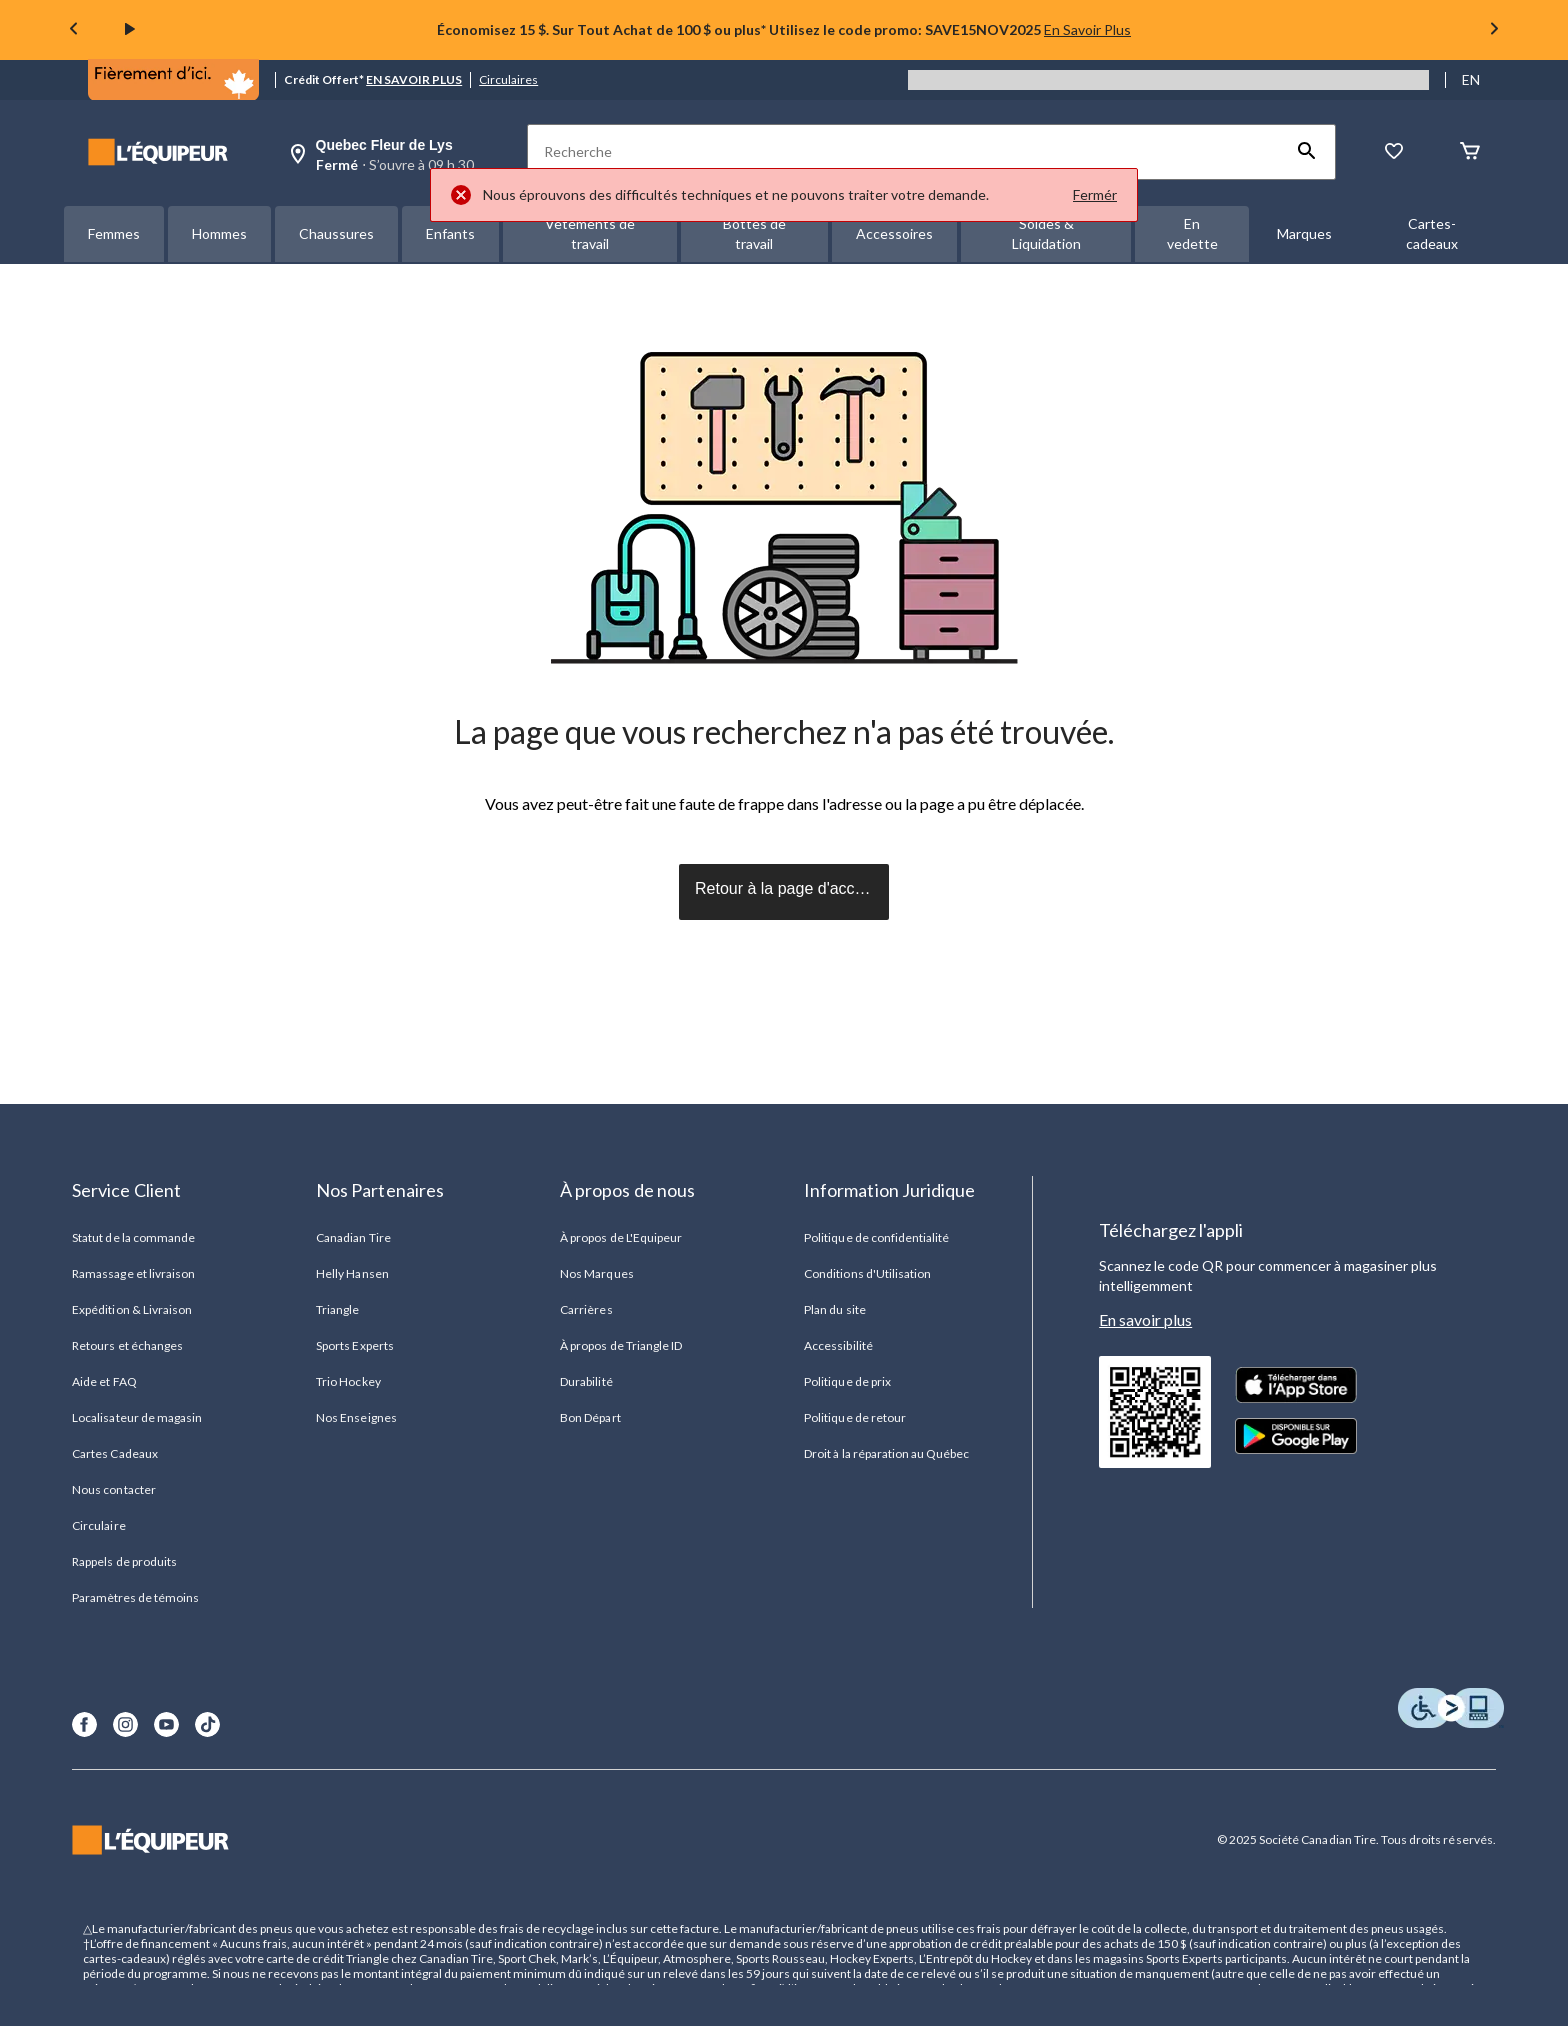 Image resolution: width=1568 pixels, height=2026 pixels. I want to click on Helly Hansen, so click(352, 1273).